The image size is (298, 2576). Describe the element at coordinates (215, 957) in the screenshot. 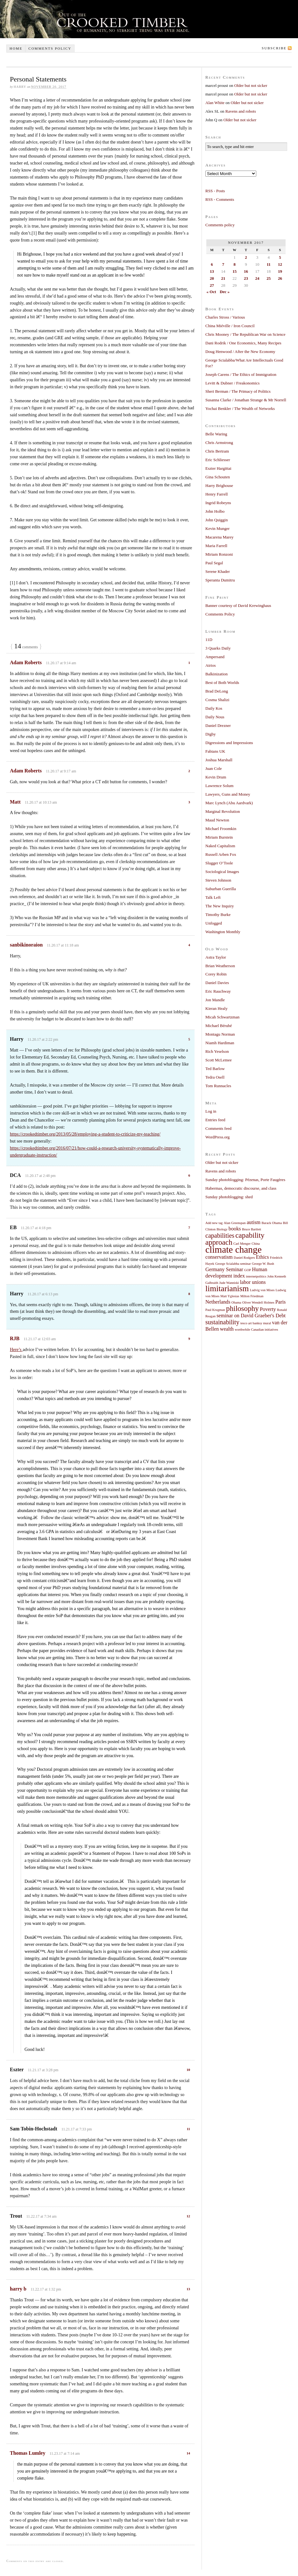

I see `Astra Taylor` at that location.